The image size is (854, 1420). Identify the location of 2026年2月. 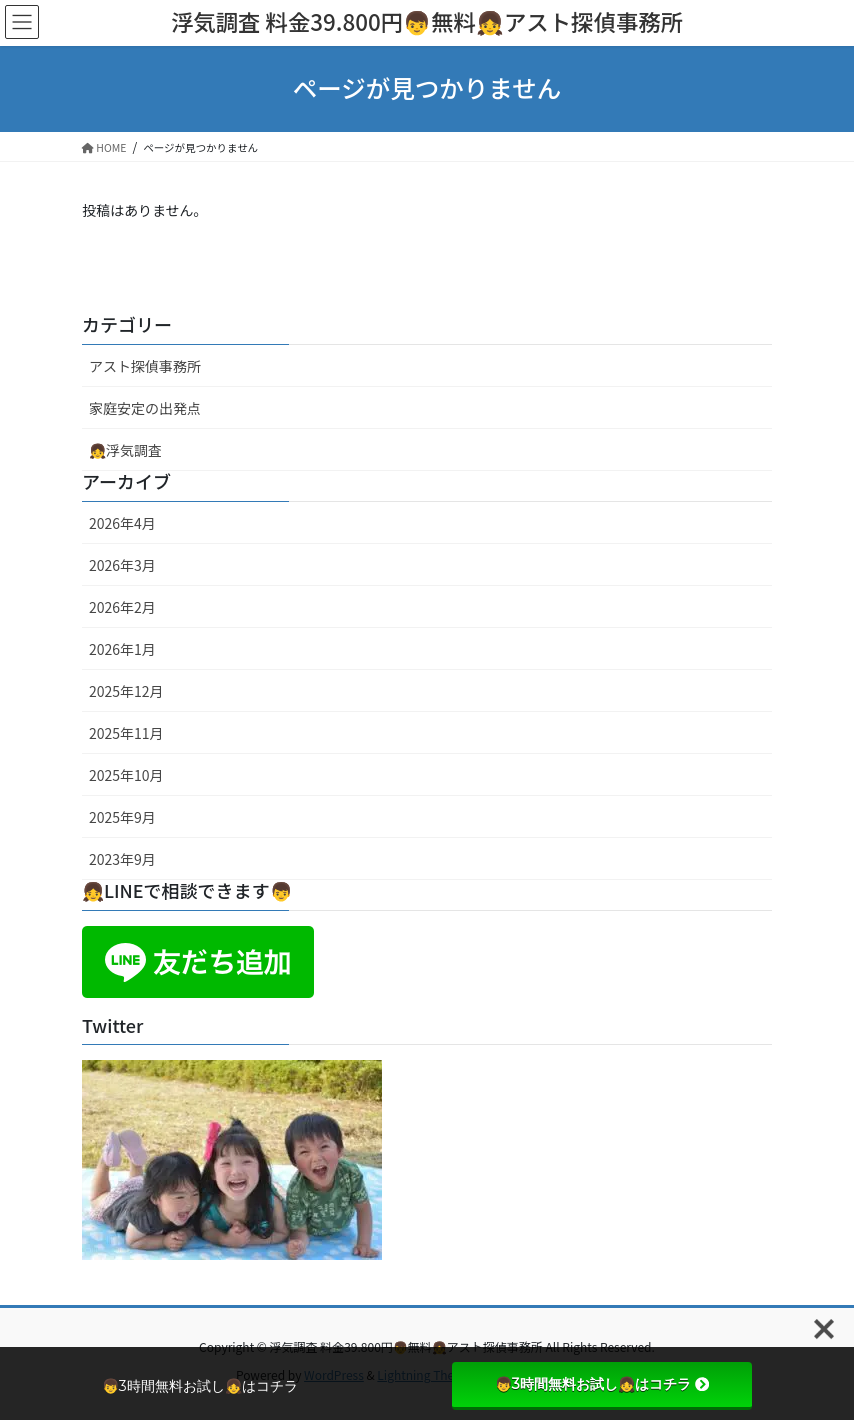
(122, 607).